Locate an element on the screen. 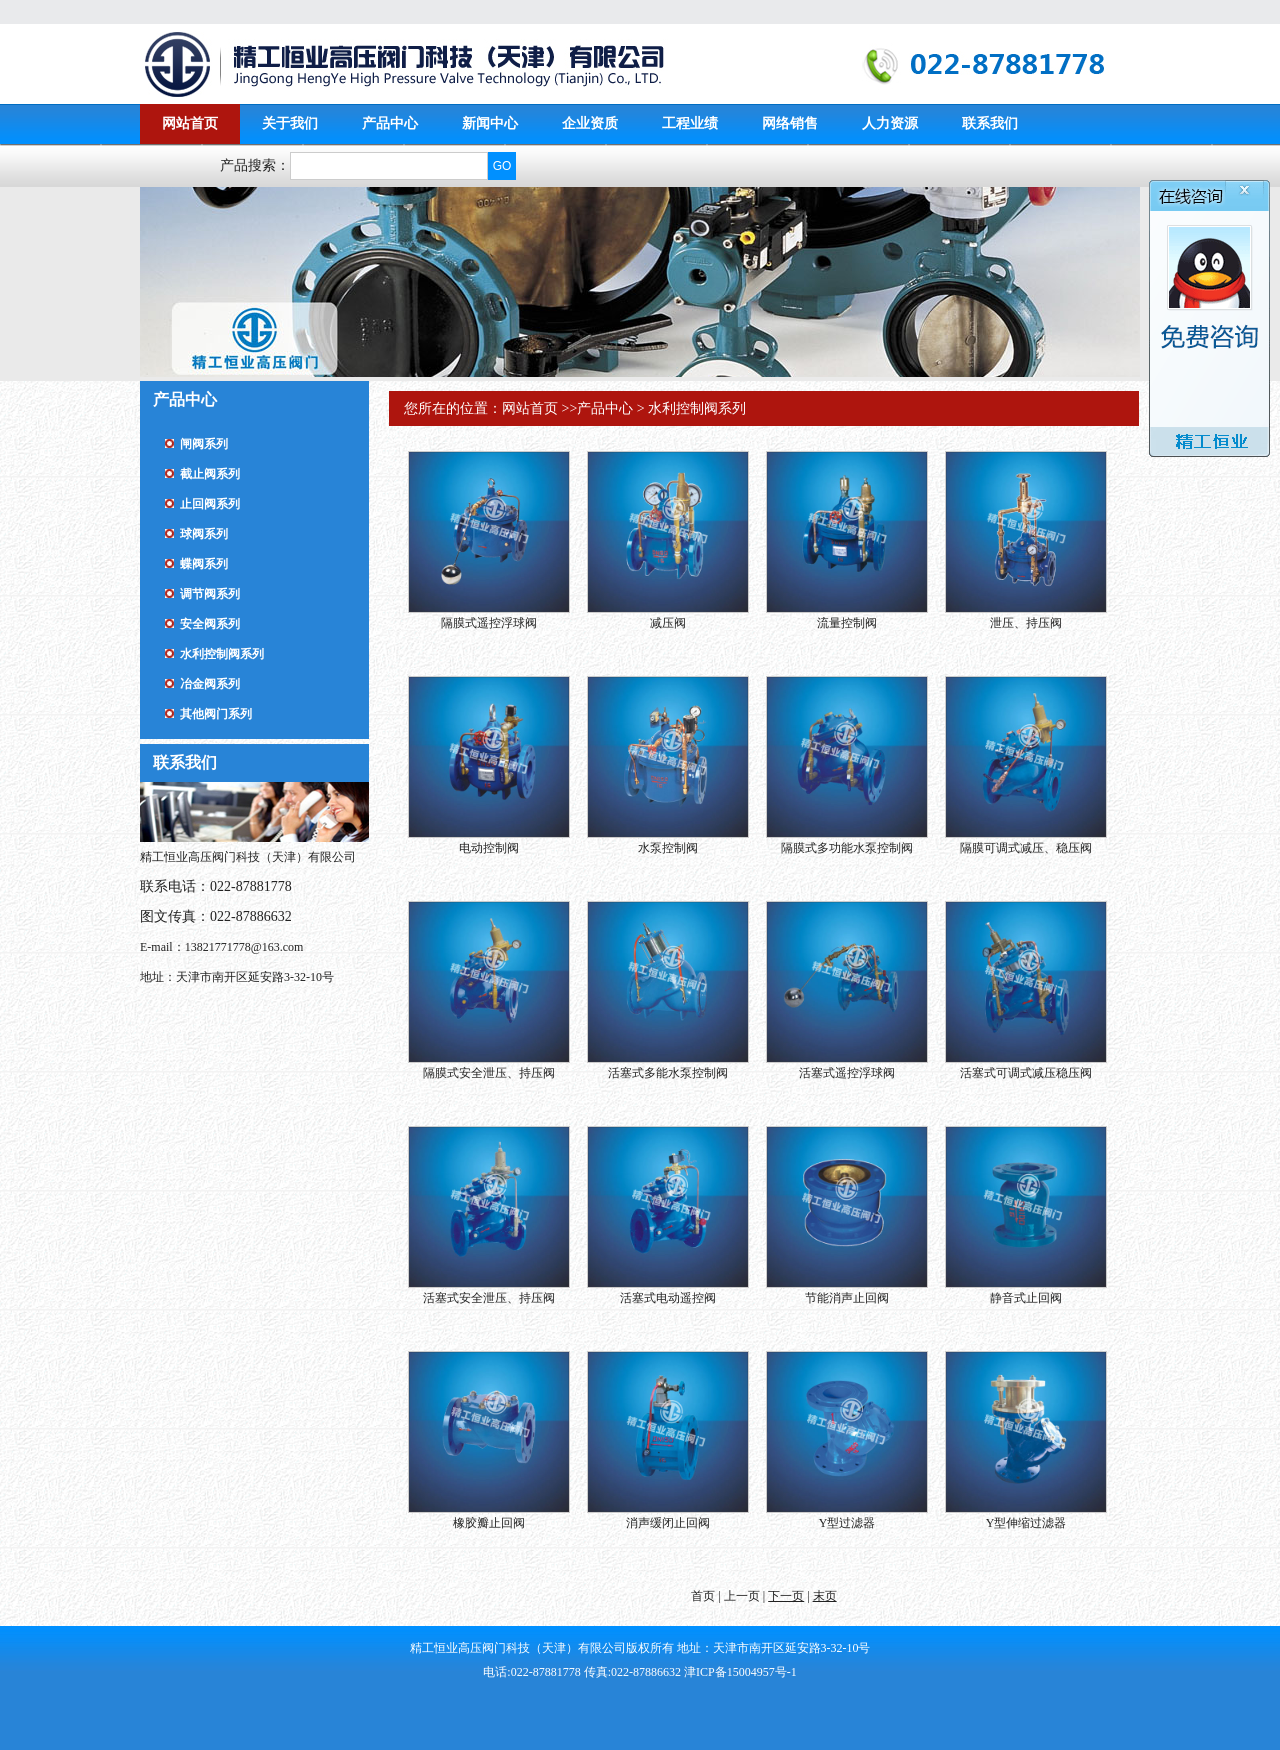 This screenshot has width=1280, height=1750. 活塞式可调式减压稳压阀 is located at coordinates (1026, 1073).